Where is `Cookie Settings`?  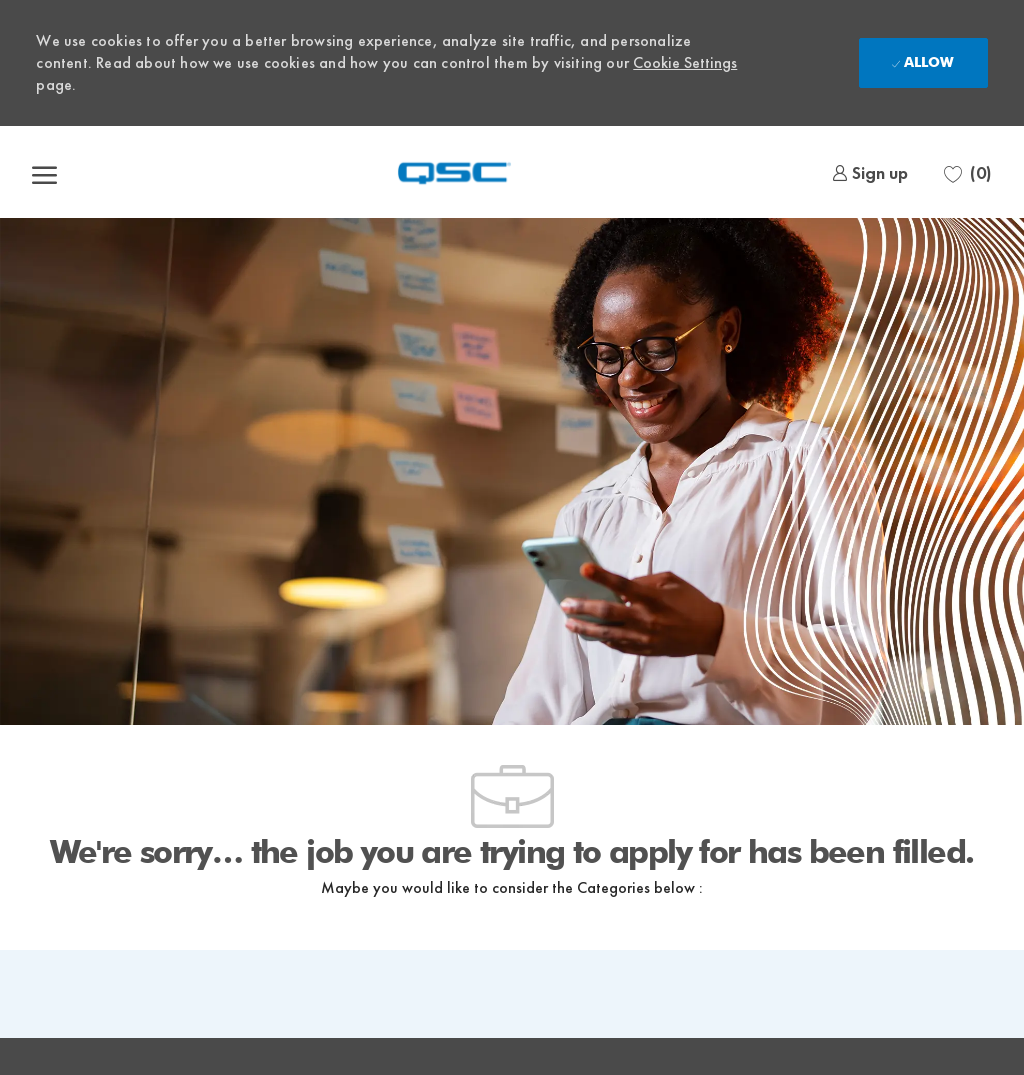
Cookie Settings is located at coordinates (685, 62).